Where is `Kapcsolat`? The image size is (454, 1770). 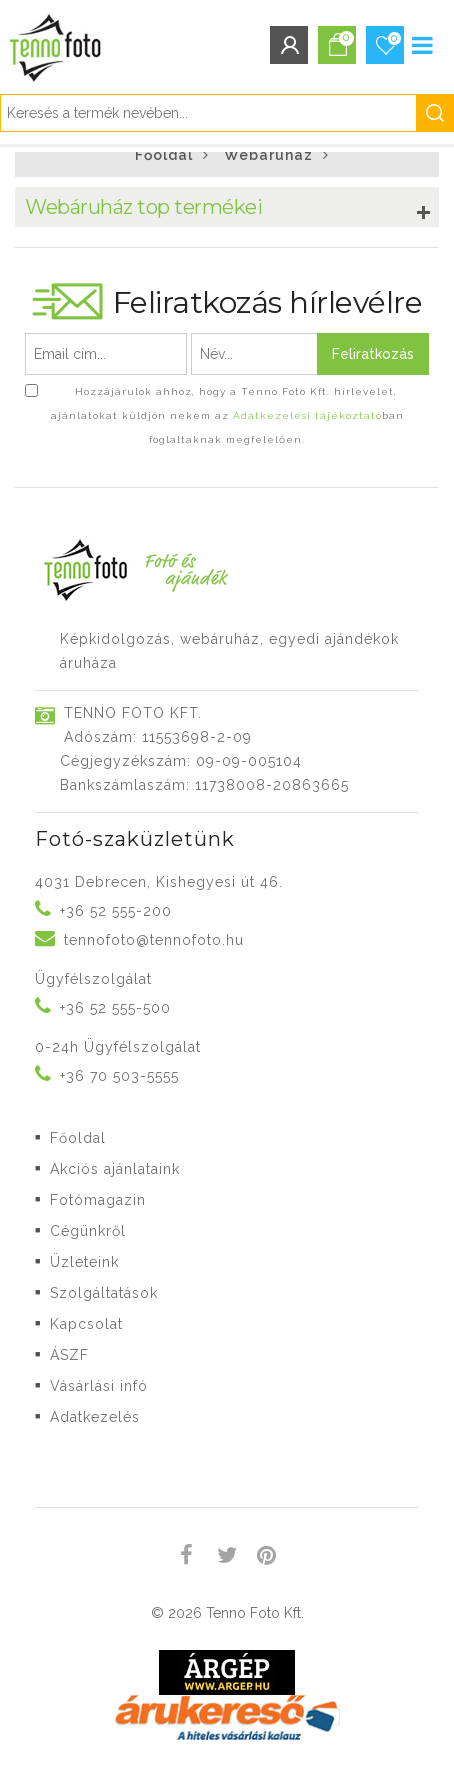
Kapcsolat is located at coordinates (86, 1324).